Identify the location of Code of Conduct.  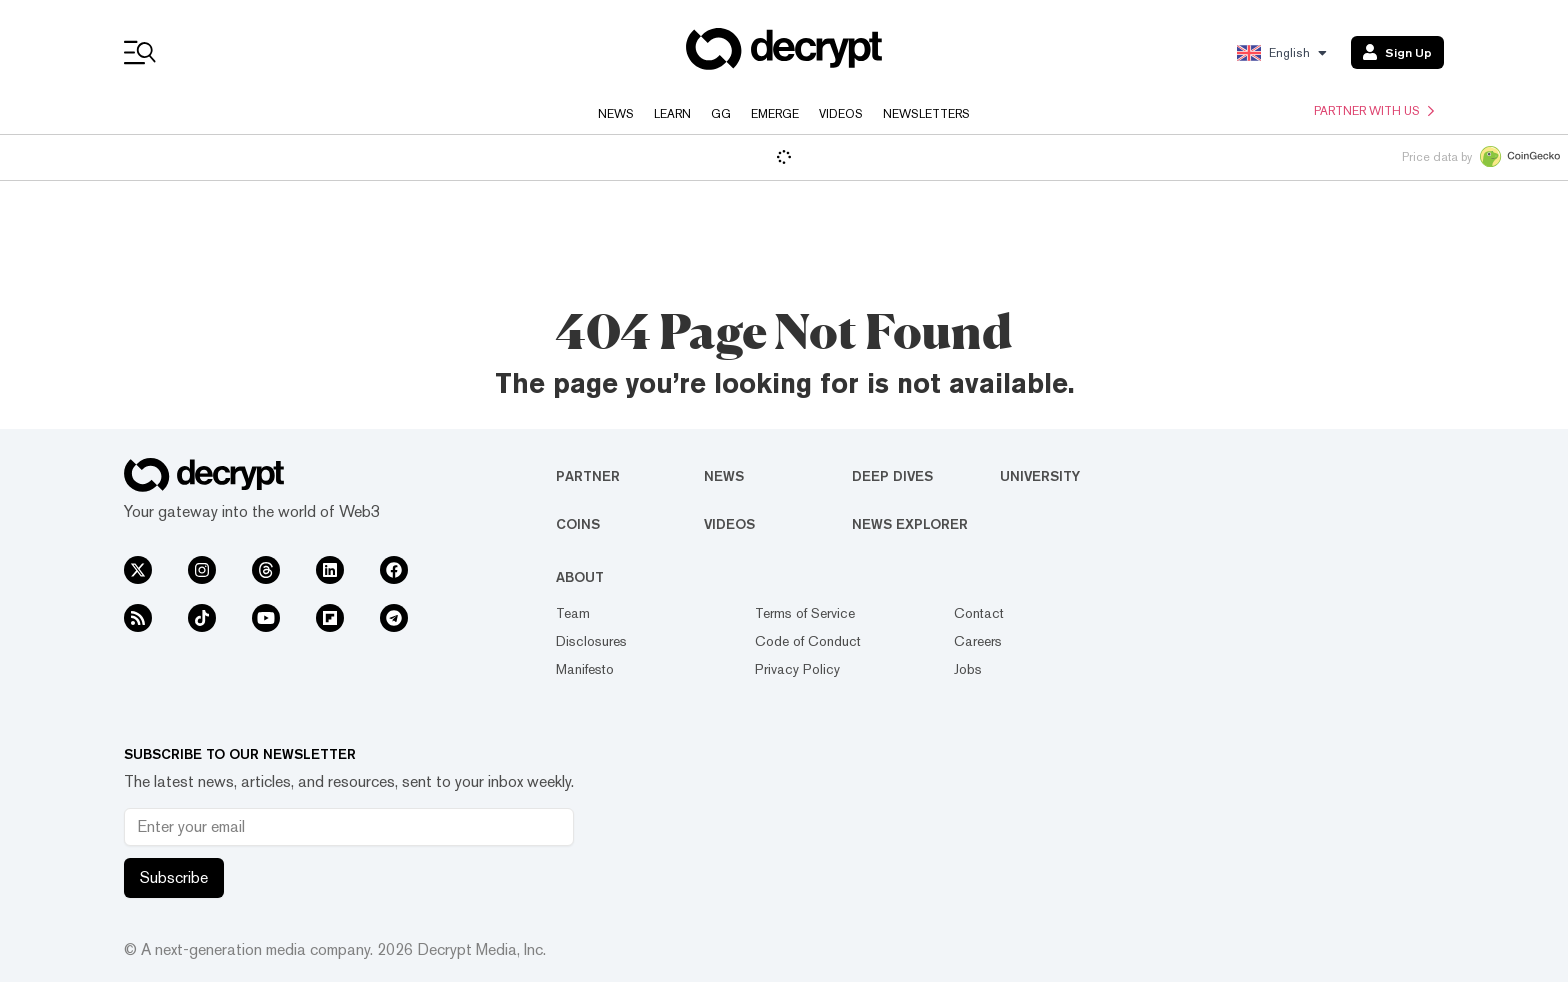
(808, 641).